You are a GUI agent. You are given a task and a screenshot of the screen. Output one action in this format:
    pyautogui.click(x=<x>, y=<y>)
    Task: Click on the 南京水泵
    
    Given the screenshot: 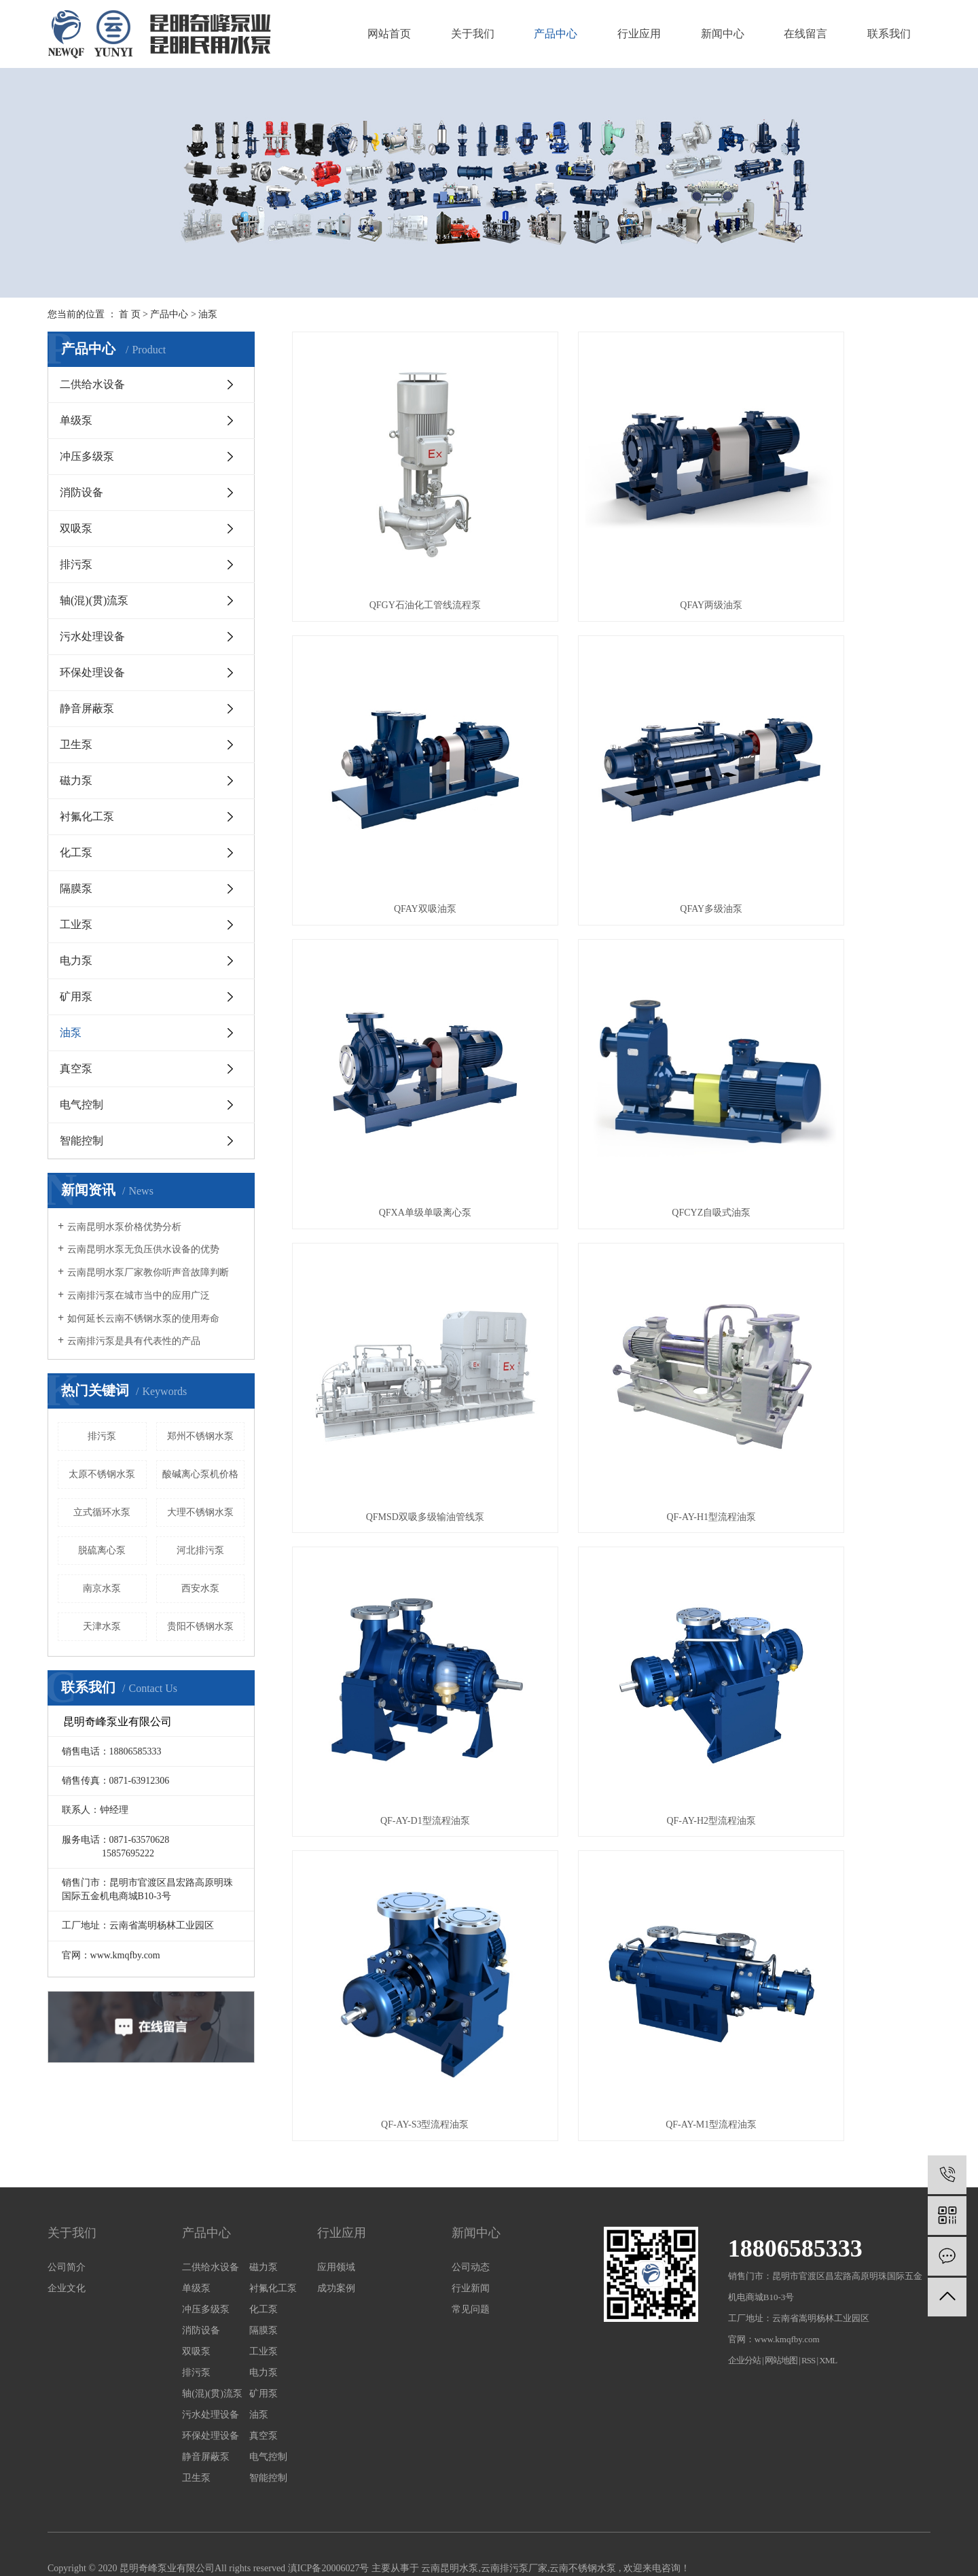 What is the action you would take?
    pyautogui.click(x=102, y=1588)
    